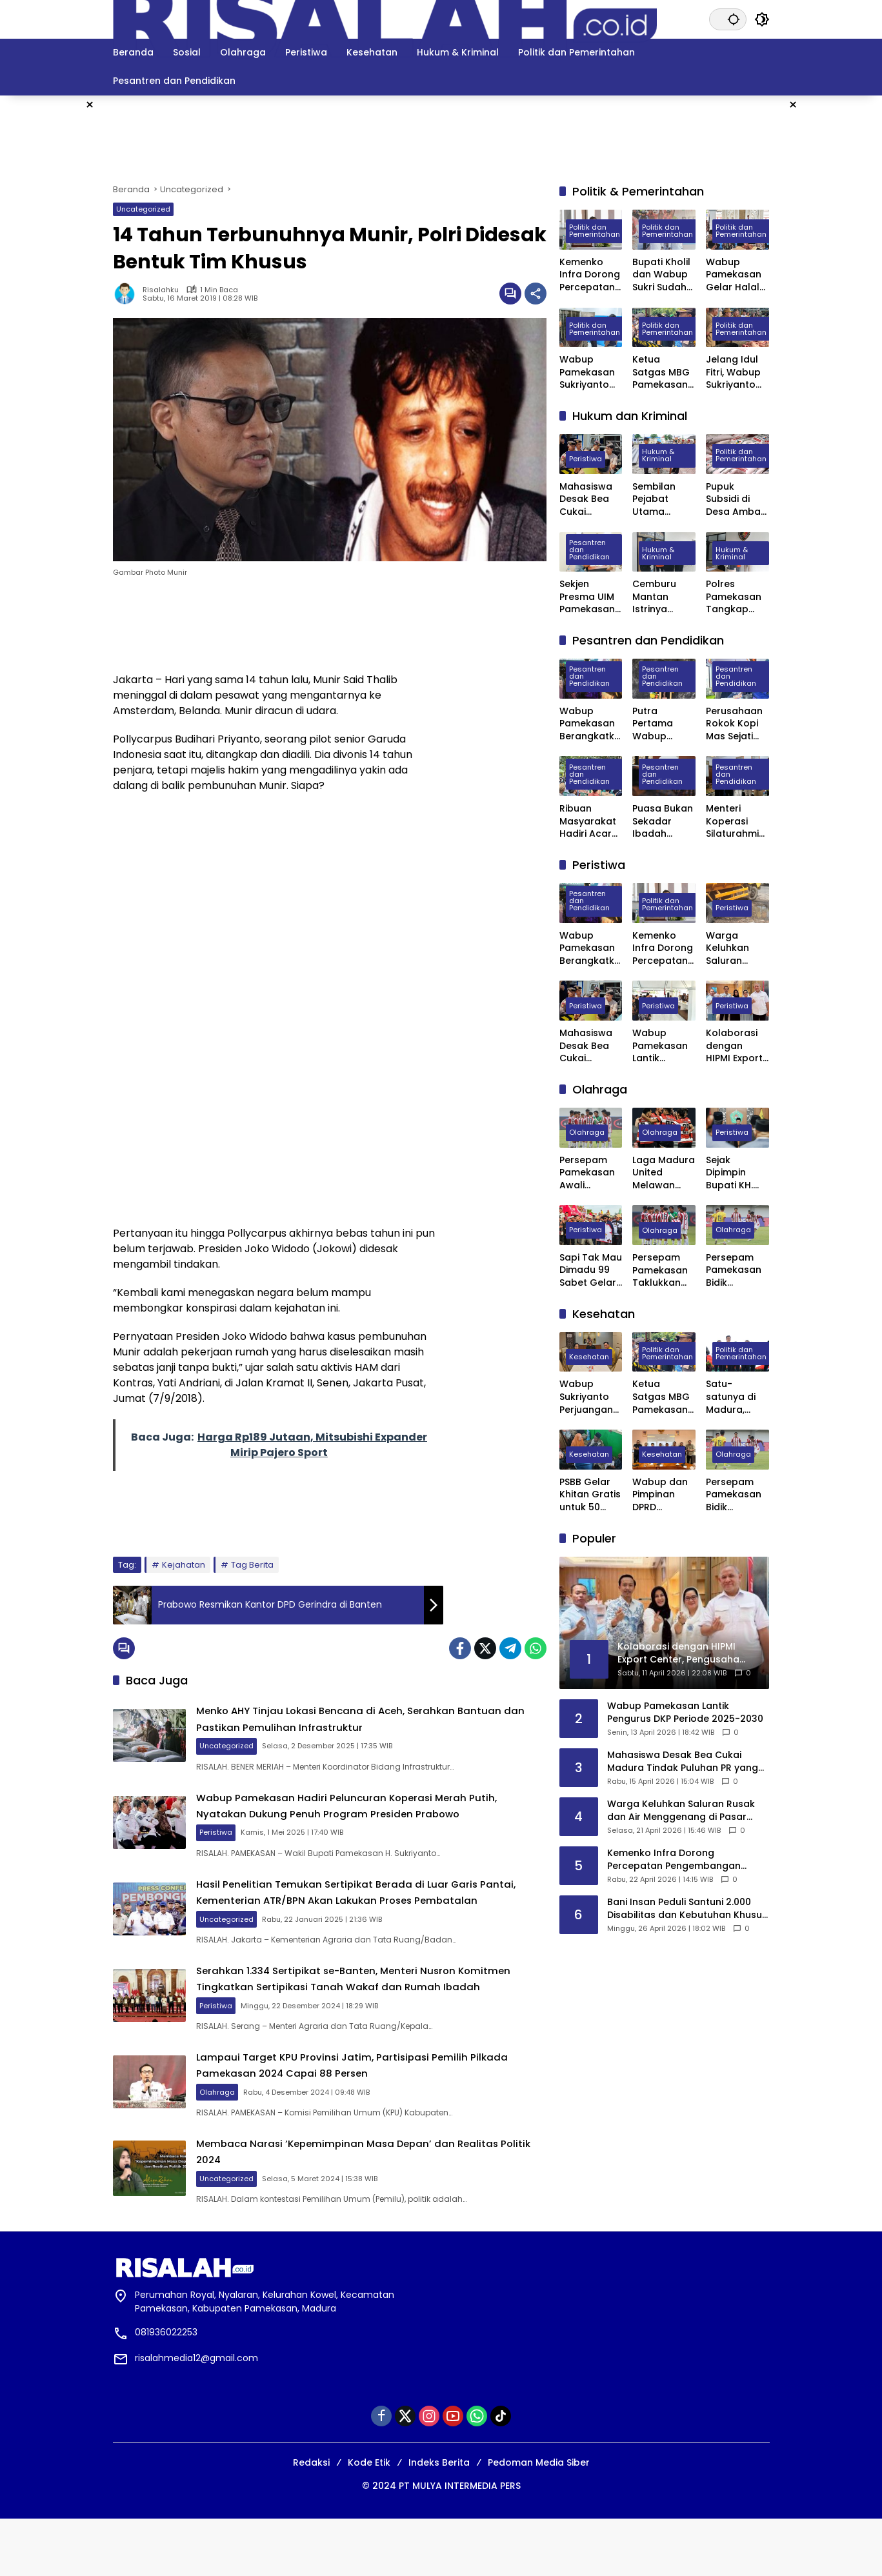  What do you see at coordinates (737, 1271) in the screenshot?
I see `Persepam Pamekasan Bidik Kemenangan Kedua Saat Hadapi Banteng Jatim FC` at bounding box center [737, 1271].